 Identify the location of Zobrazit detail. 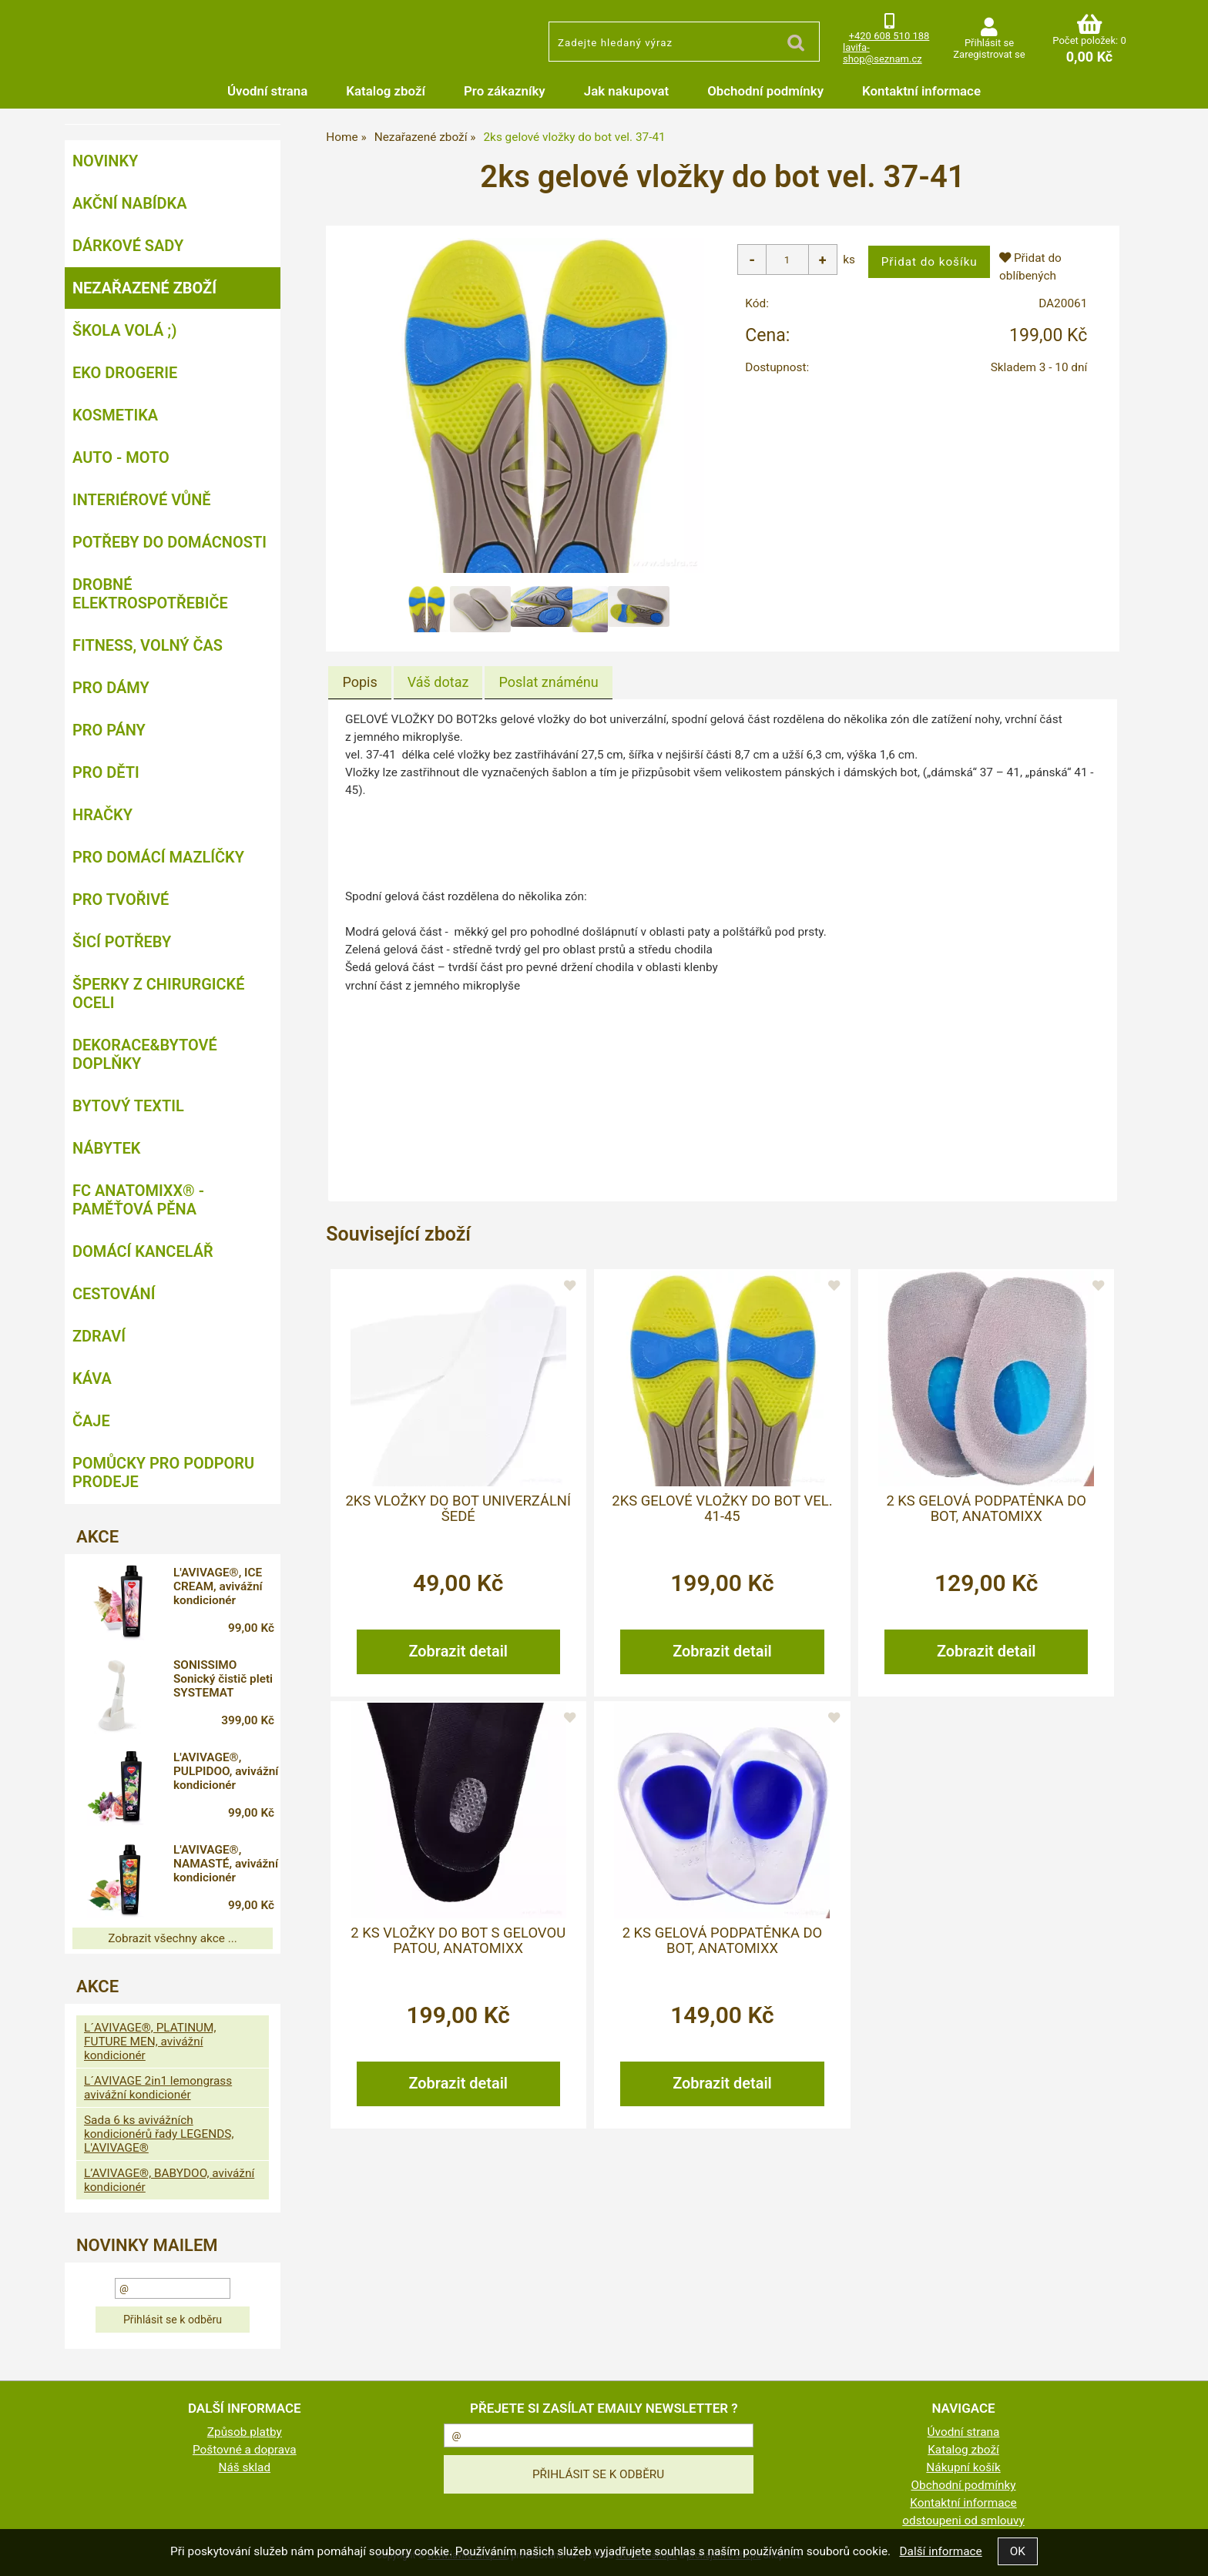
(458, 1650).